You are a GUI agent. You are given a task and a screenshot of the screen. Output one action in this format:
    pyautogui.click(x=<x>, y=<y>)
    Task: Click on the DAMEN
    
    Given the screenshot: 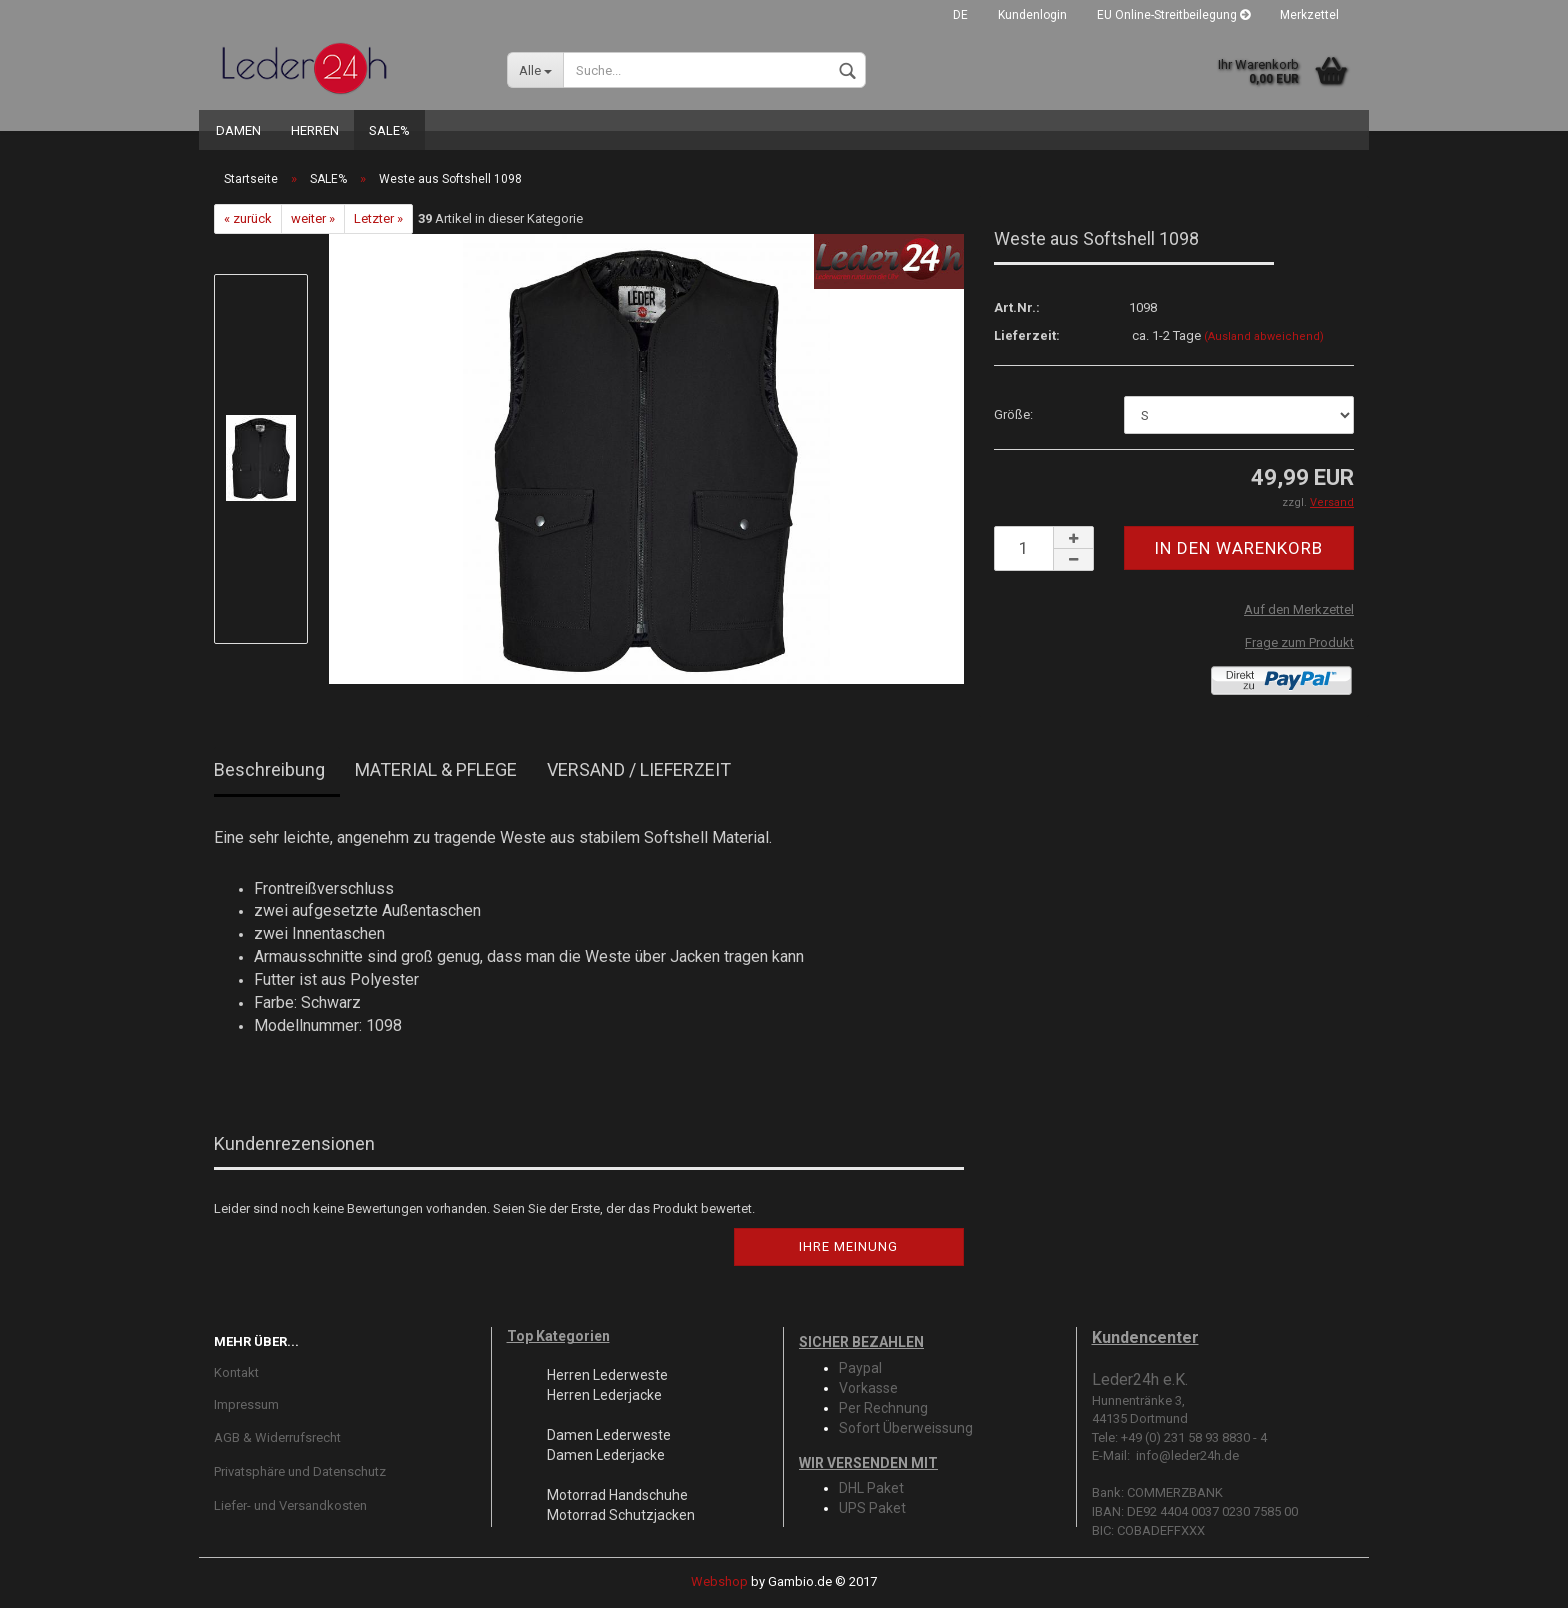 What is the action you would take?
    pyautogui.click(x=238, y=130)
    